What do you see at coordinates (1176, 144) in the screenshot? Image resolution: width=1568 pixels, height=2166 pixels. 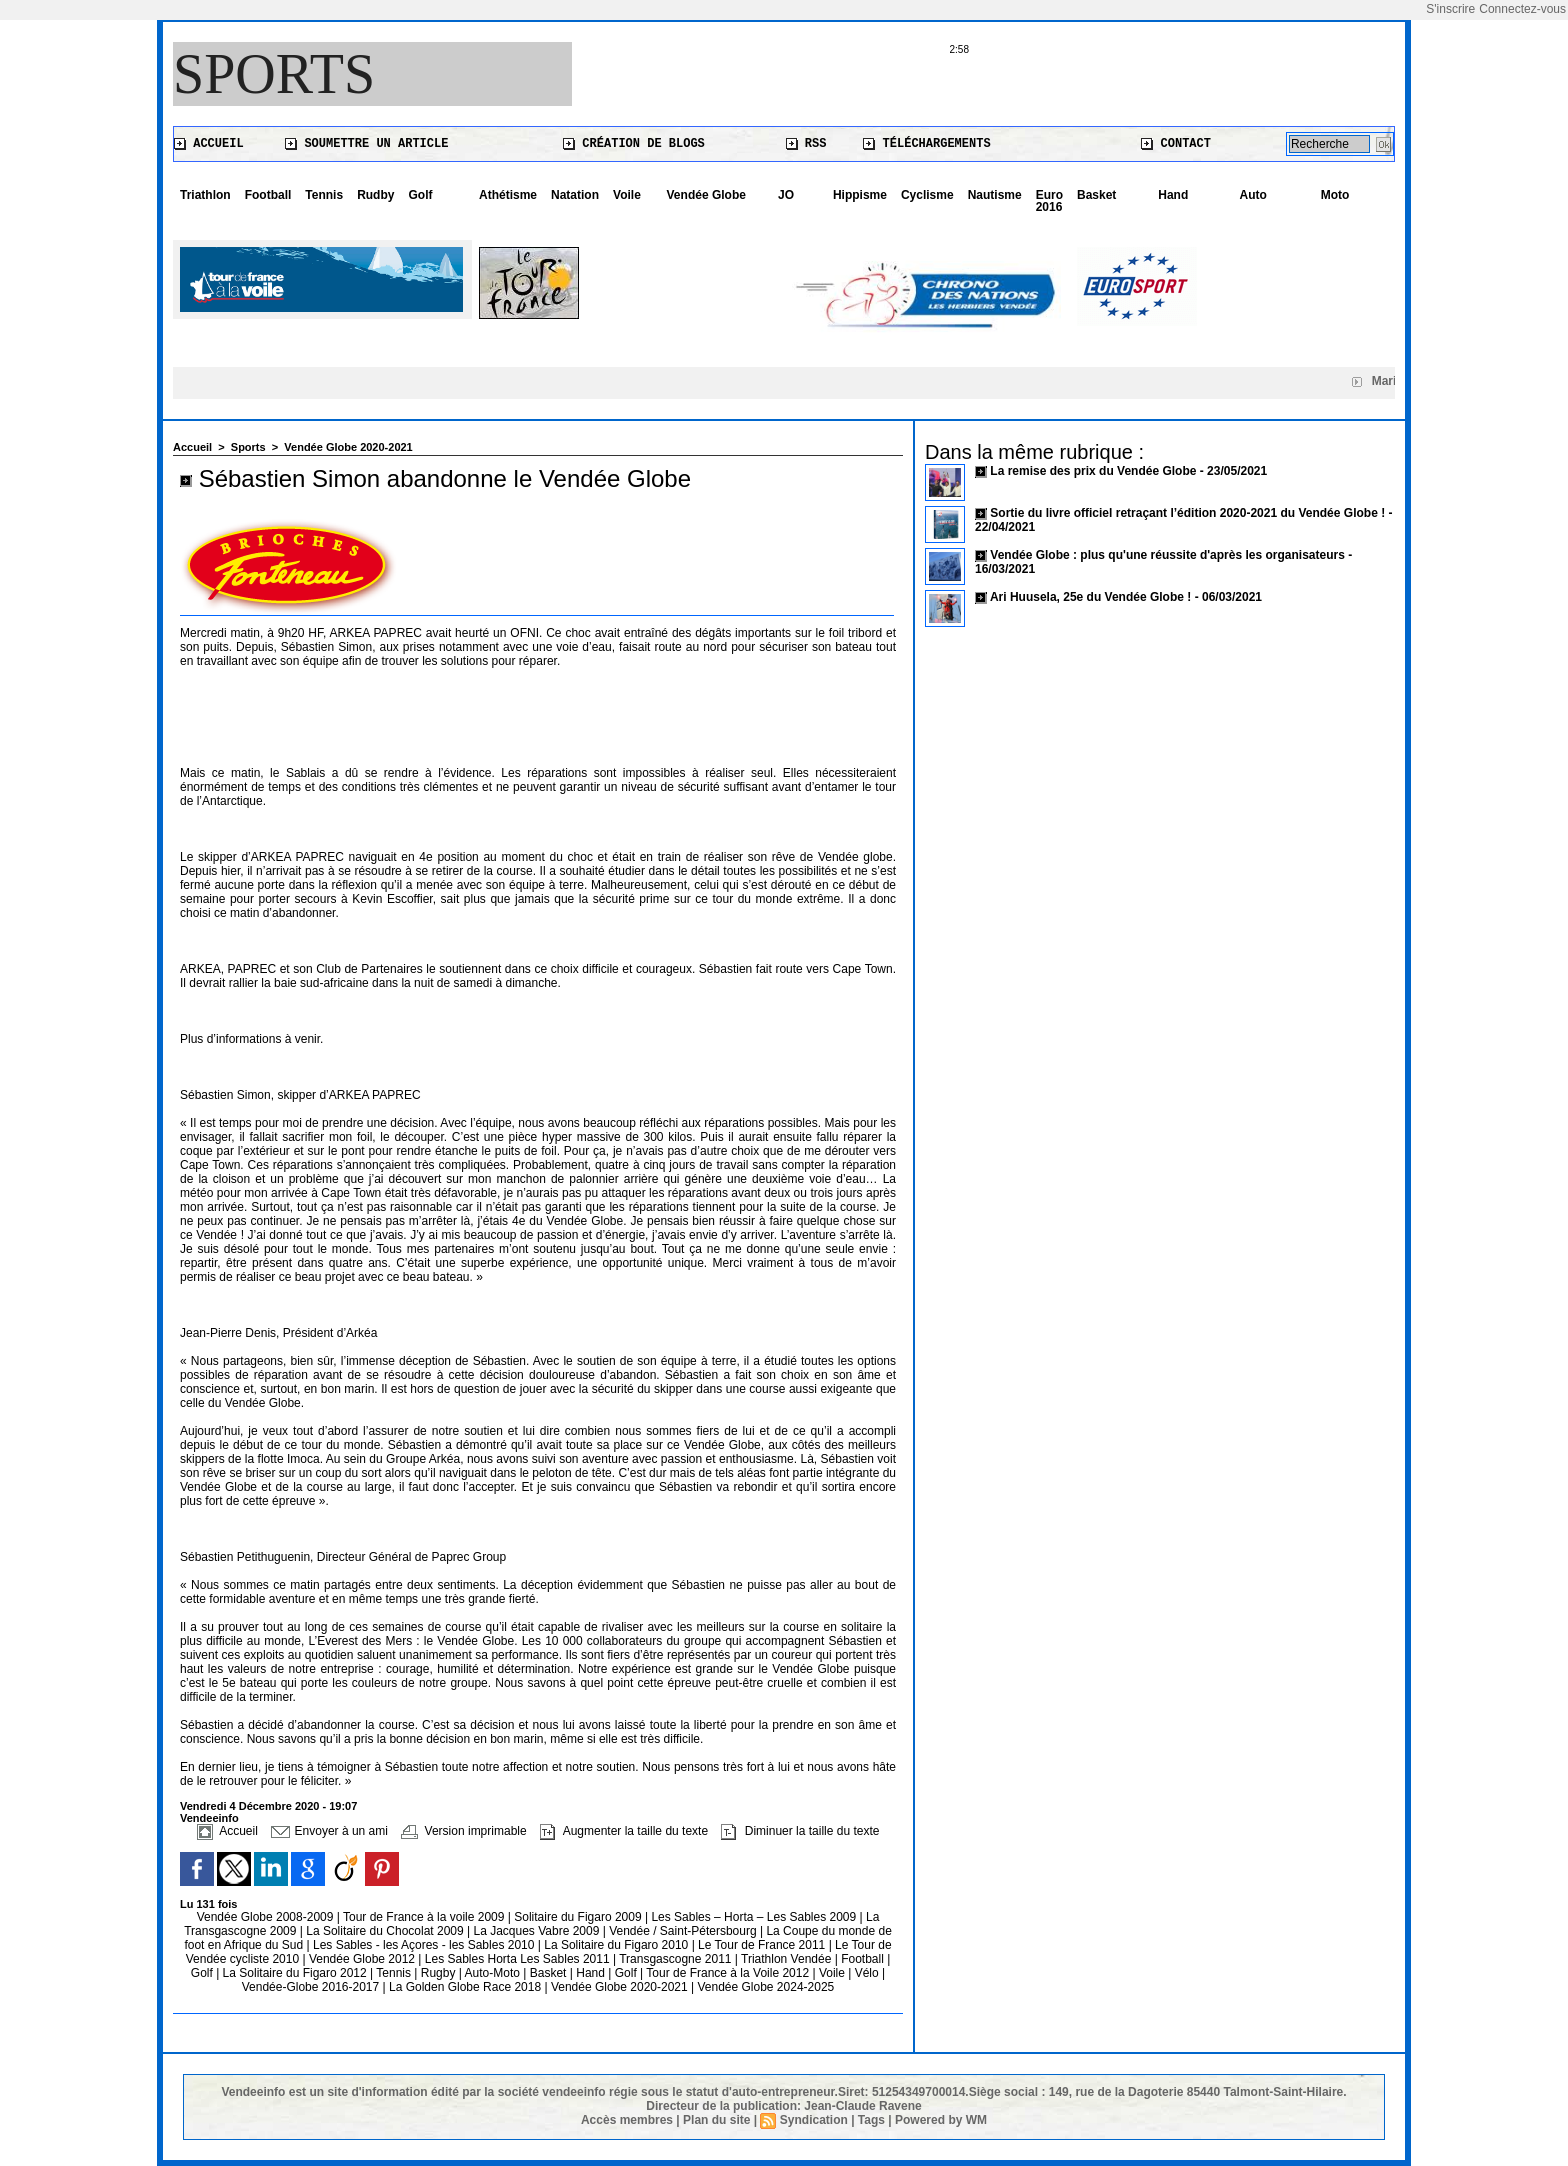 I see `Contact` at bounding box center [1176, 144].